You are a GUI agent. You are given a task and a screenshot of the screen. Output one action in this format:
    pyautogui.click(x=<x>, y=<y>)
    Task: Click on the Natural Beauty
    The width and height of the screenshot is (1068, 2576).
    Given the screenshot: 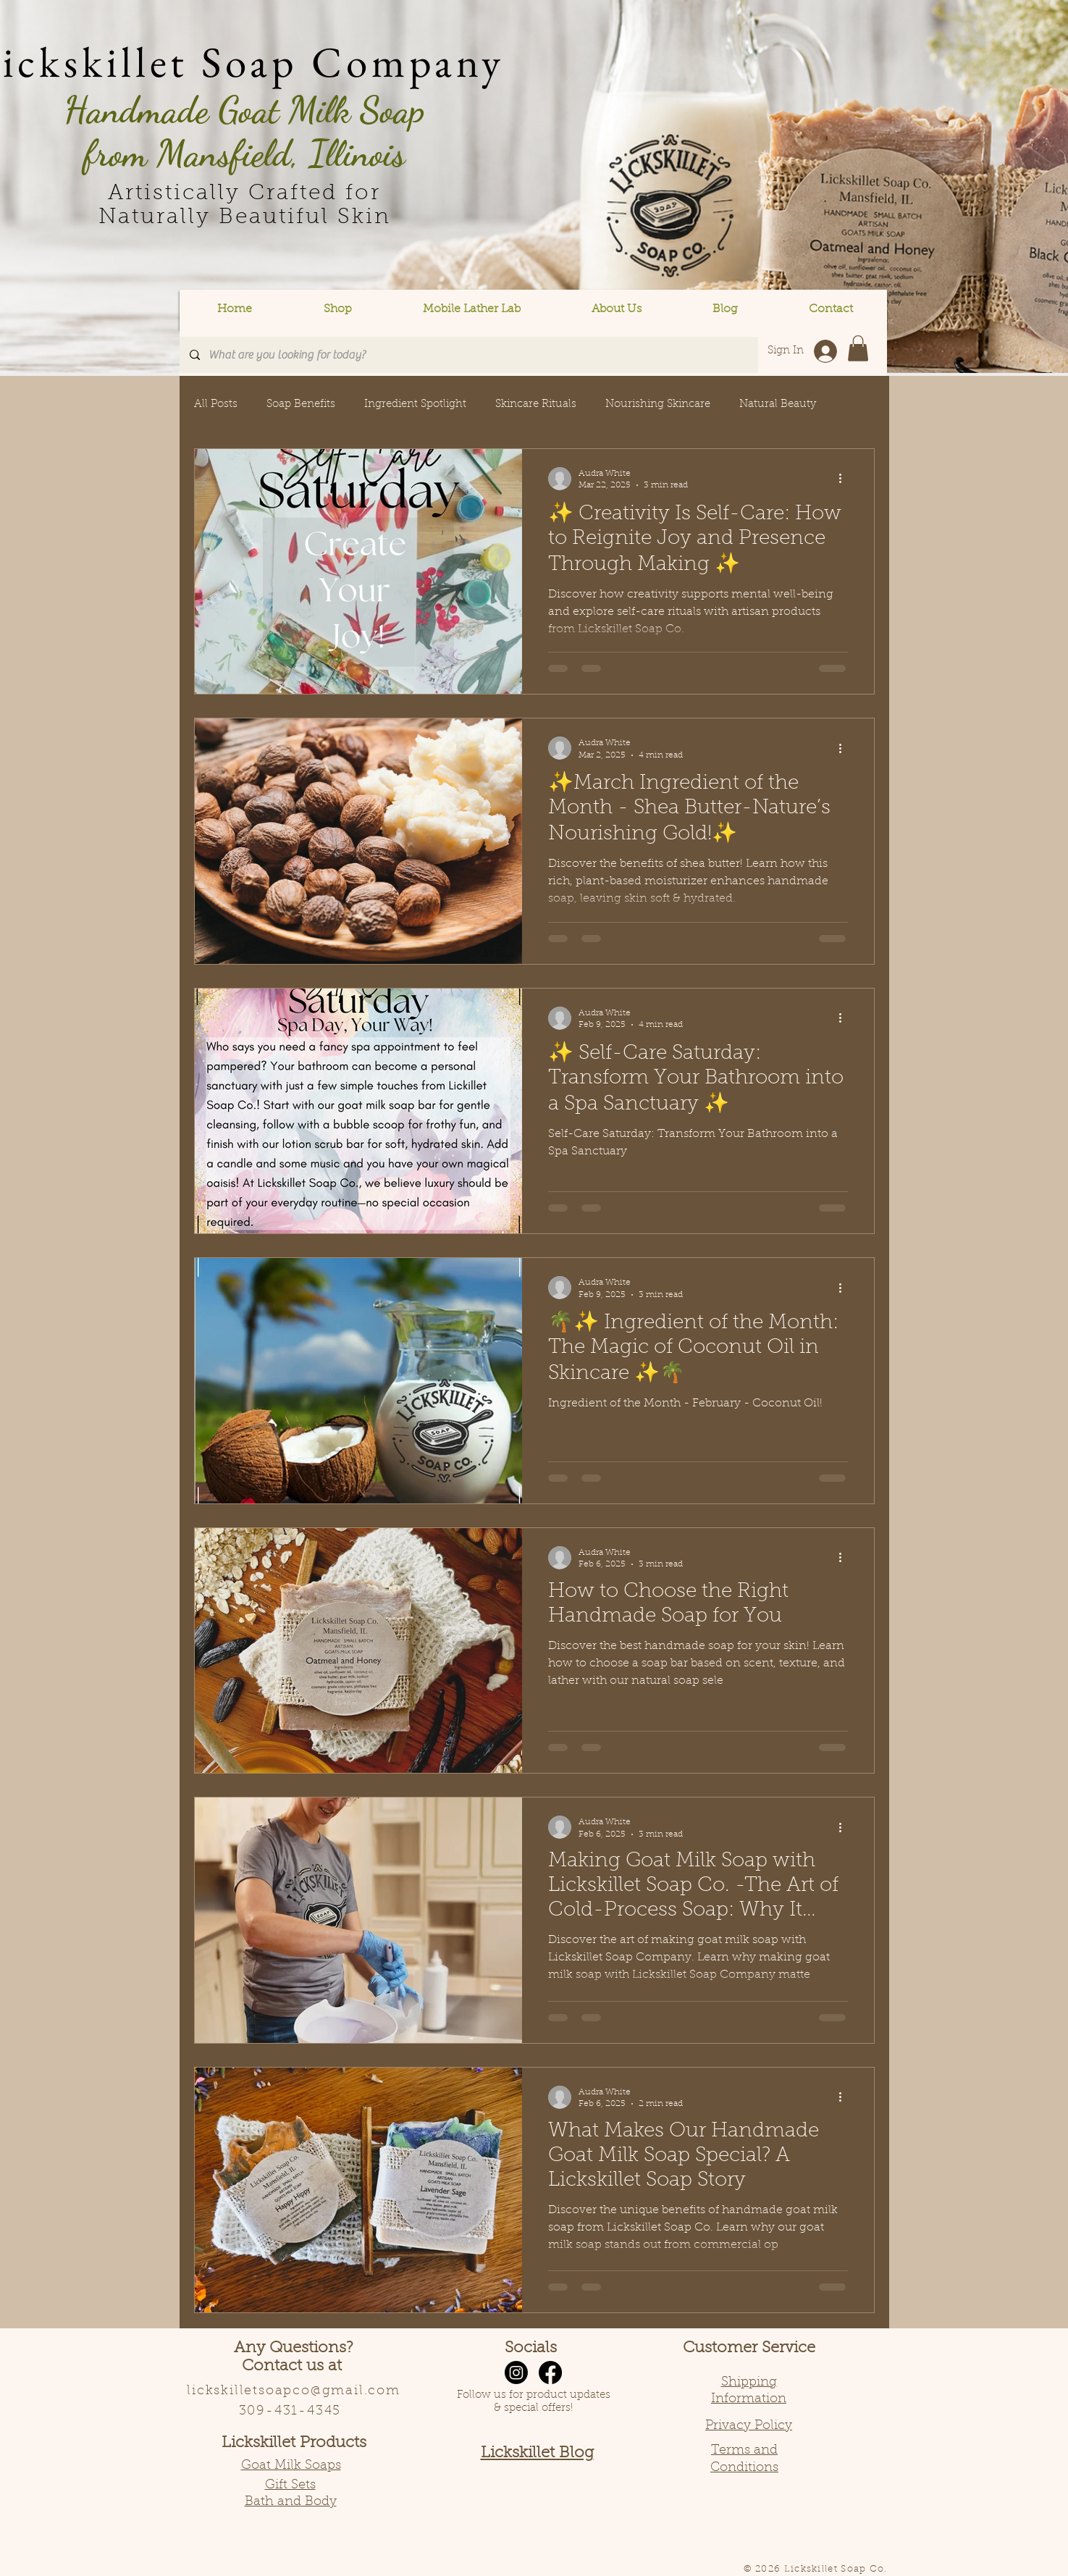 What is the action you would take?
    pyautogui.click(x=777, y=404)
    